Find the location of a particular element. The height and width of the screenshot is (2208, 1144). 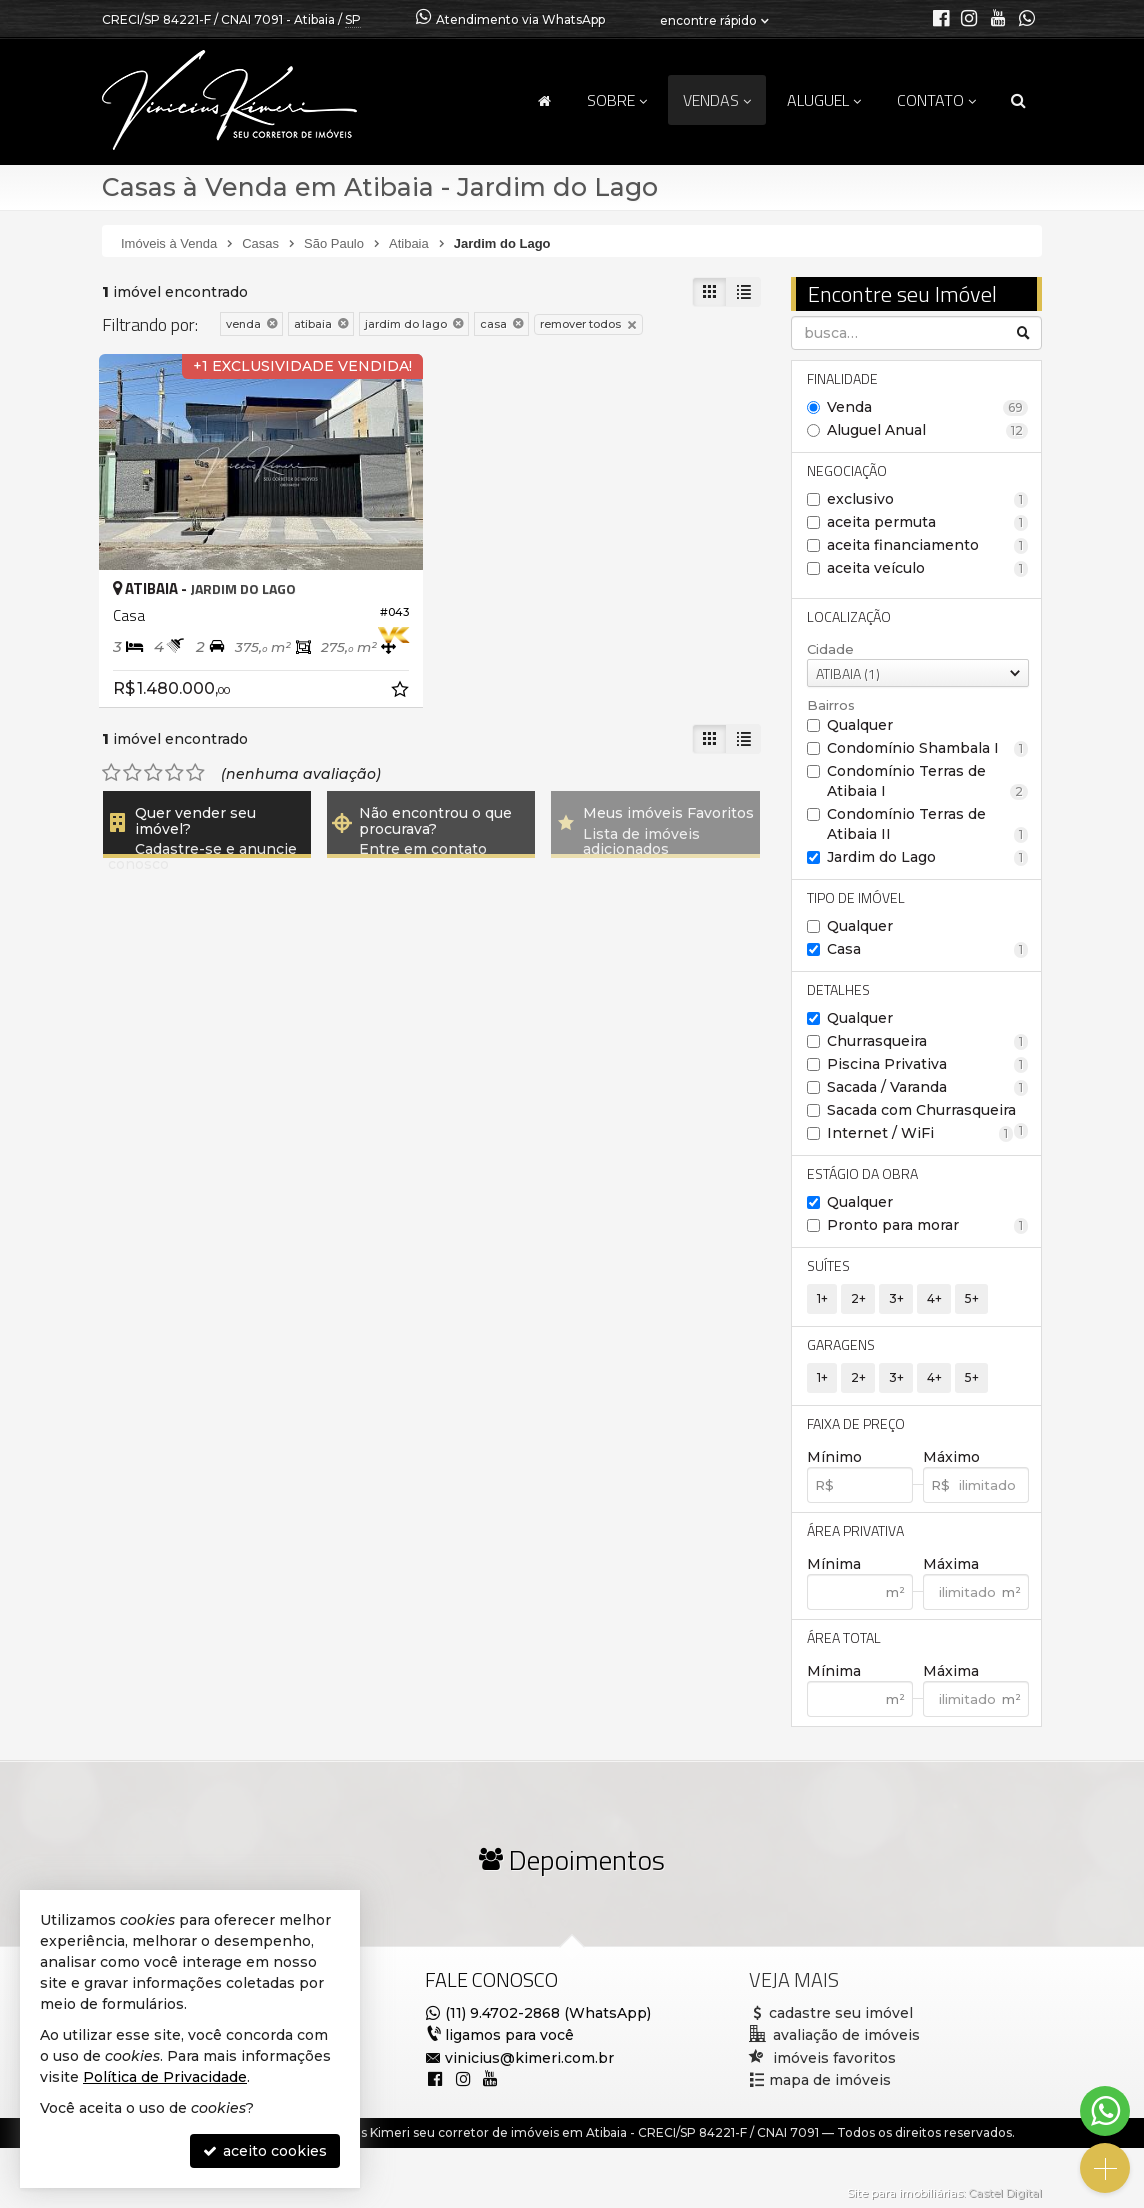

Negociação is located at coordinates (847, 470).